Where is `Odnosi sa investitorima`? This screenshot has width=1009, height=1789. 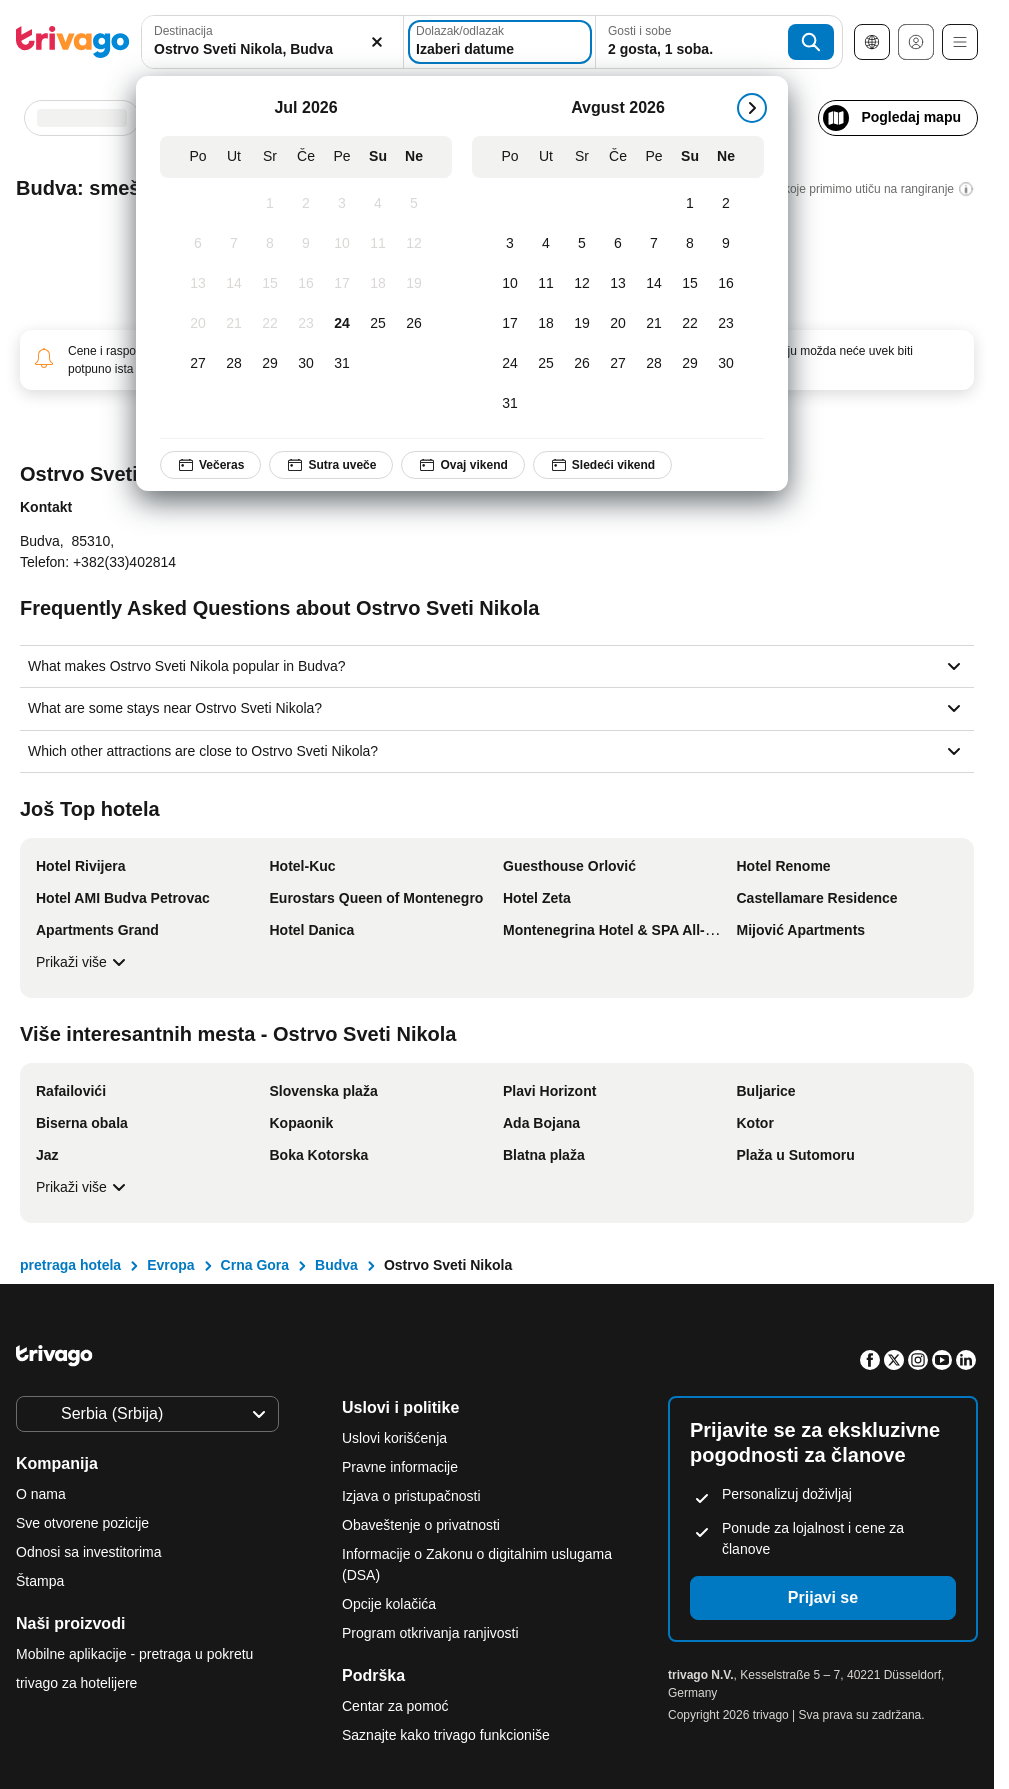 Odnosi sa investitorima is located at coordinates (89, 1552).